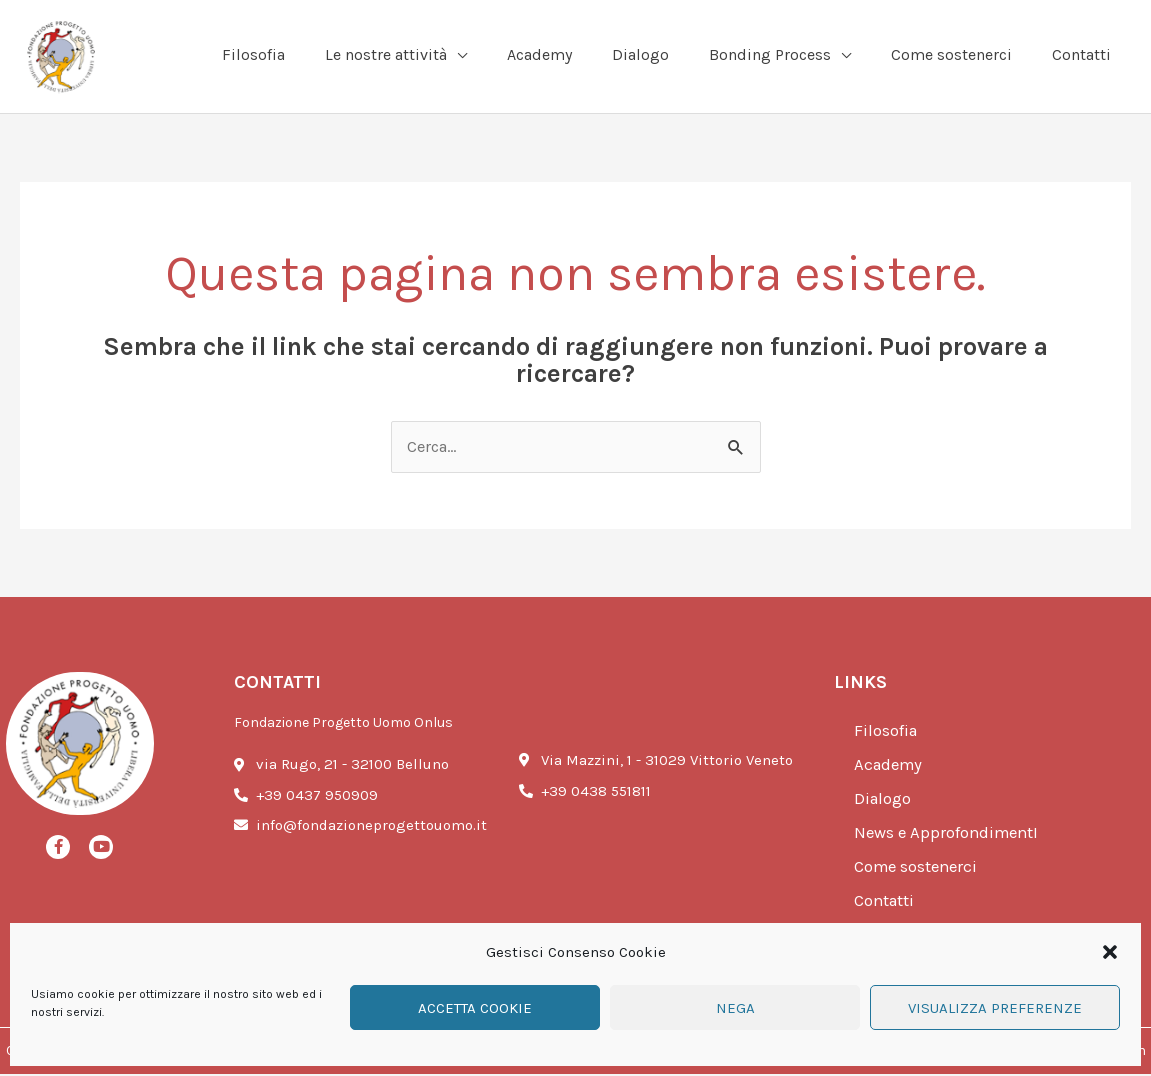 The height and width of the screenshot is (1076, 1151). Describe the element at coordinates (995, 1008) in the screenshot. I see `Visualizza preferenze` at that location.